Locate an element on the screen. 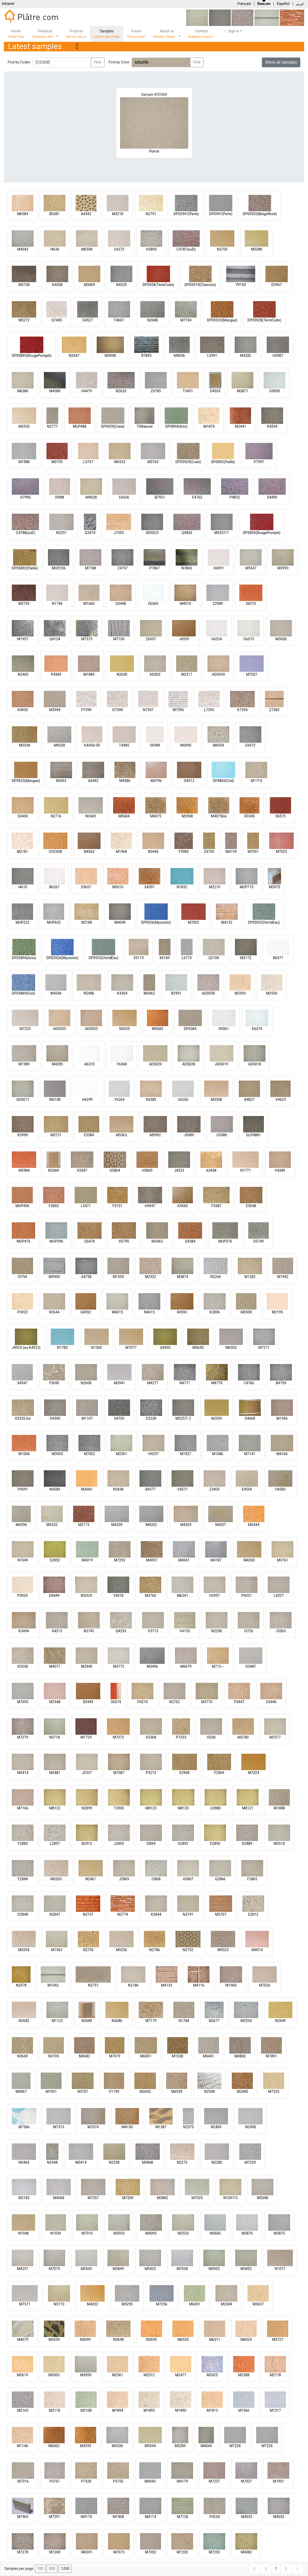  U6260 is located at coordinates (183, 1100).